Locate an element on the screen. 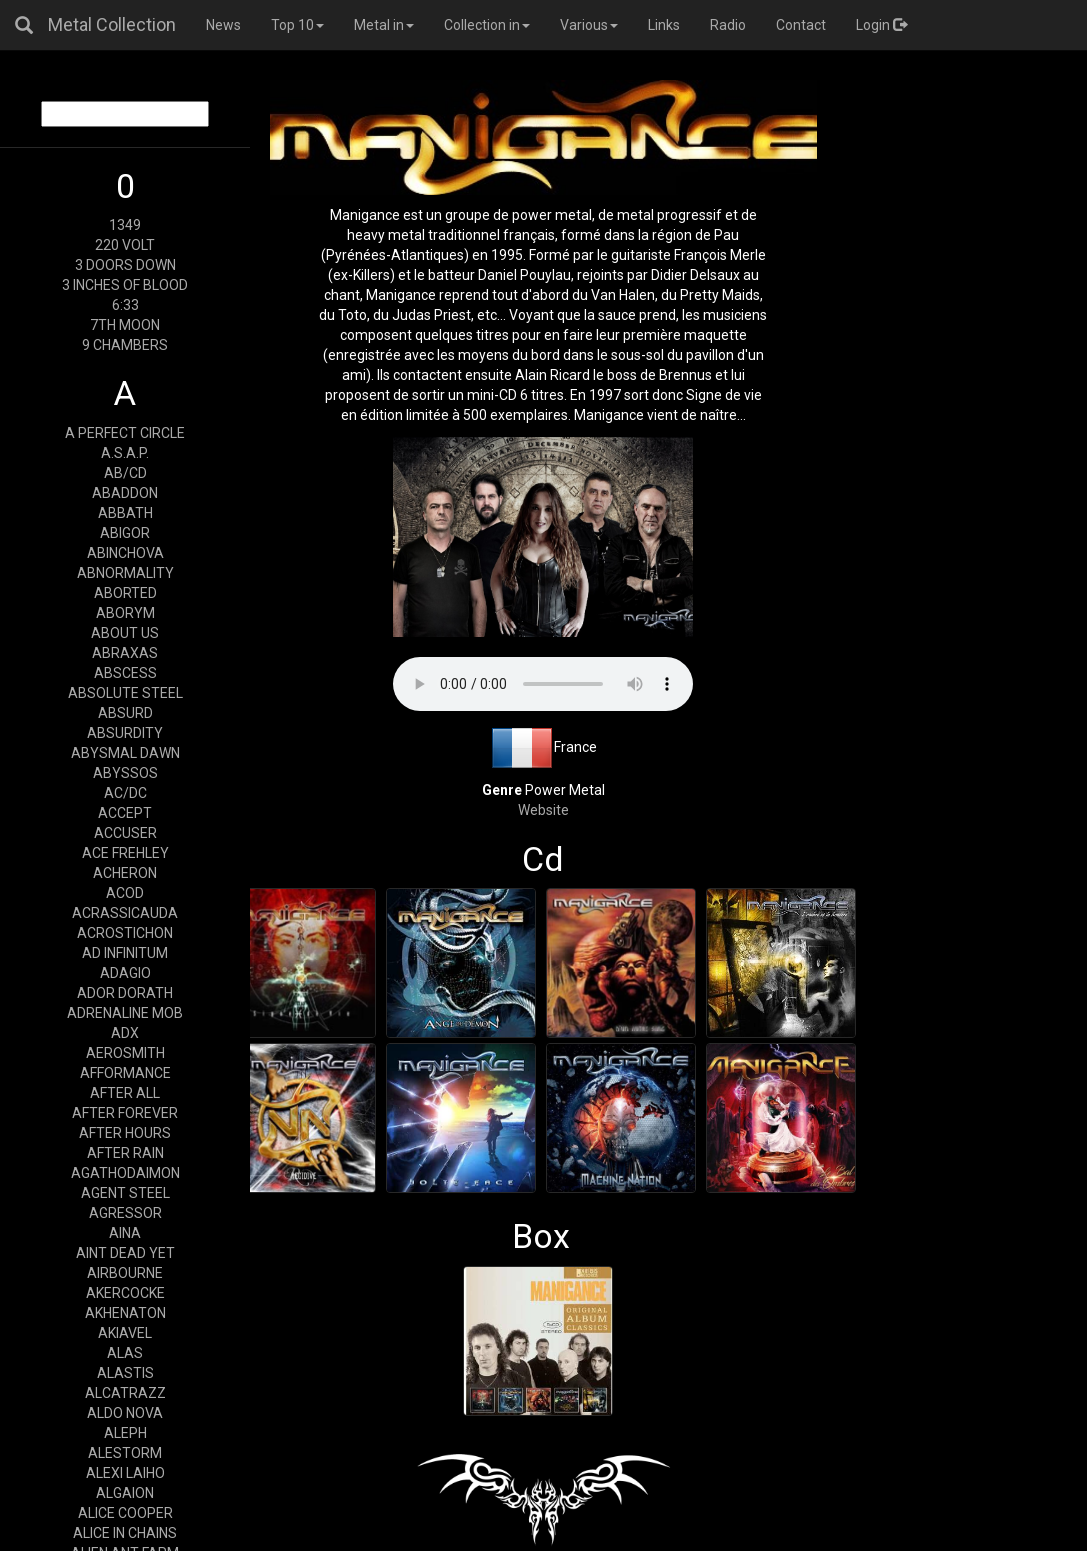  Metal Collection is located at coordinates (112, 24).